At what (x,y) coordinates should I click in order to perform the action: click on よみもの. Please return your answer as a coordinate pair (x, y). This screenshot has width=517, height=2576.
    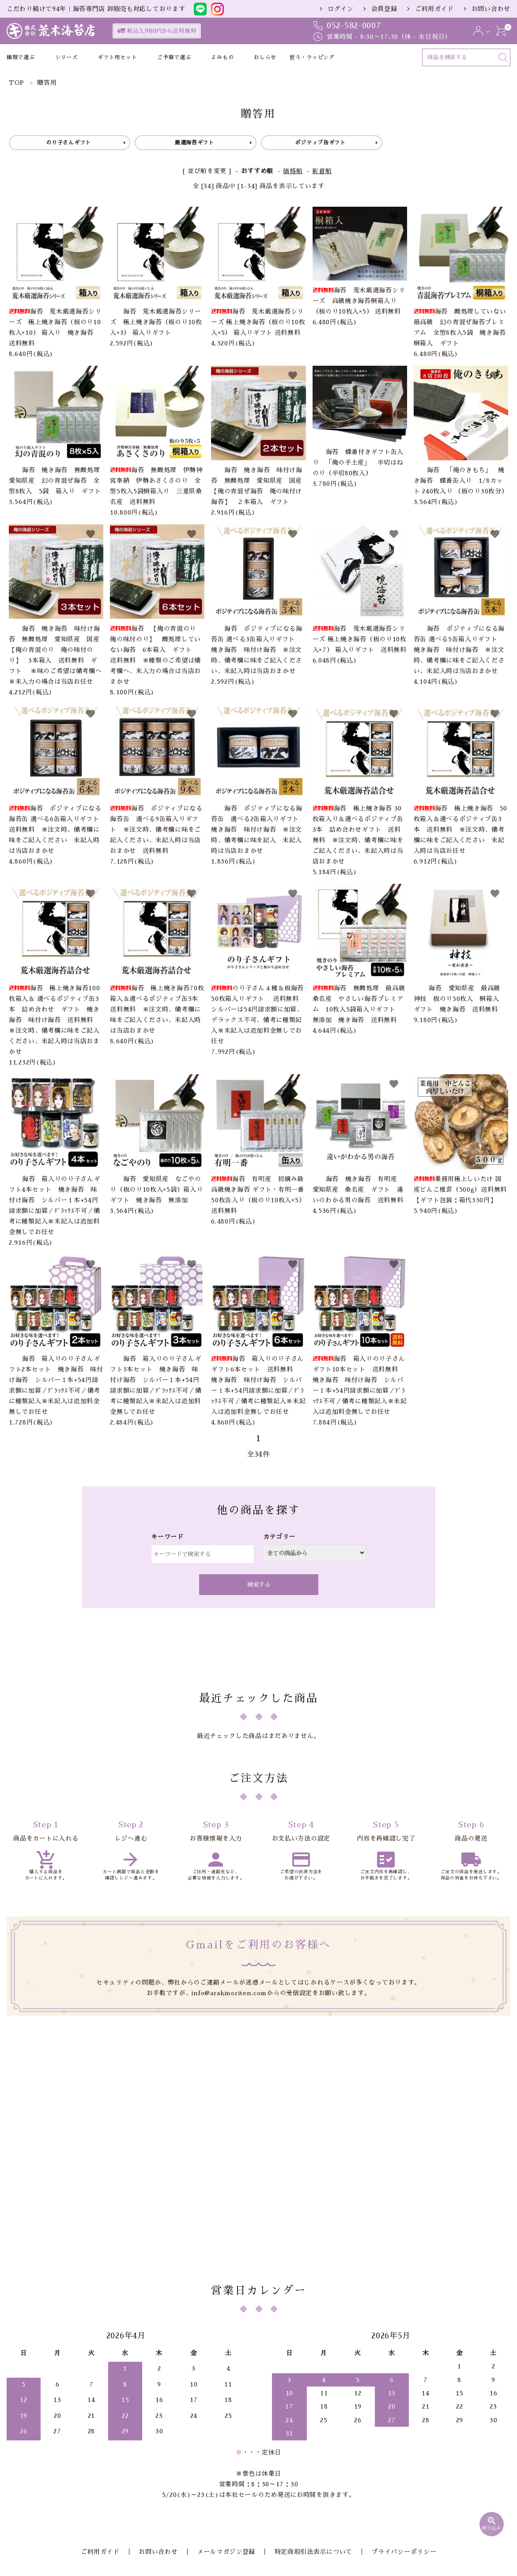
    Looking at the image, I should click on (222, 57).